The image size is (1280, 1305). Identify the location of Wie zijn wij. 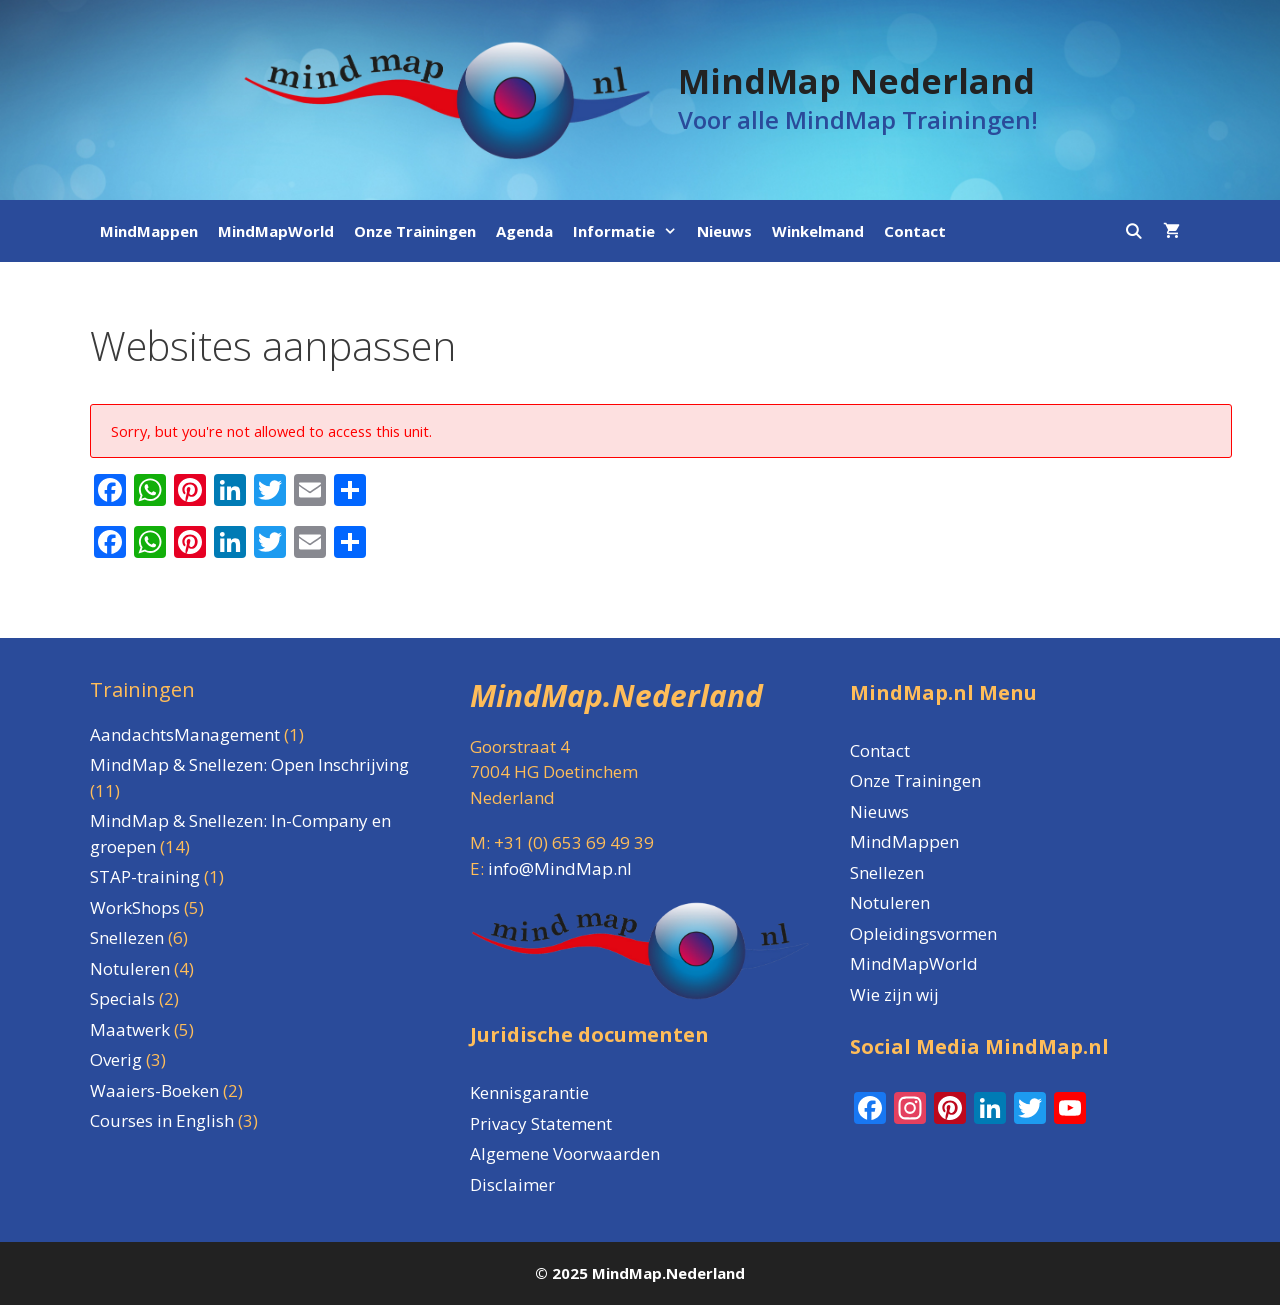
(894, 994).